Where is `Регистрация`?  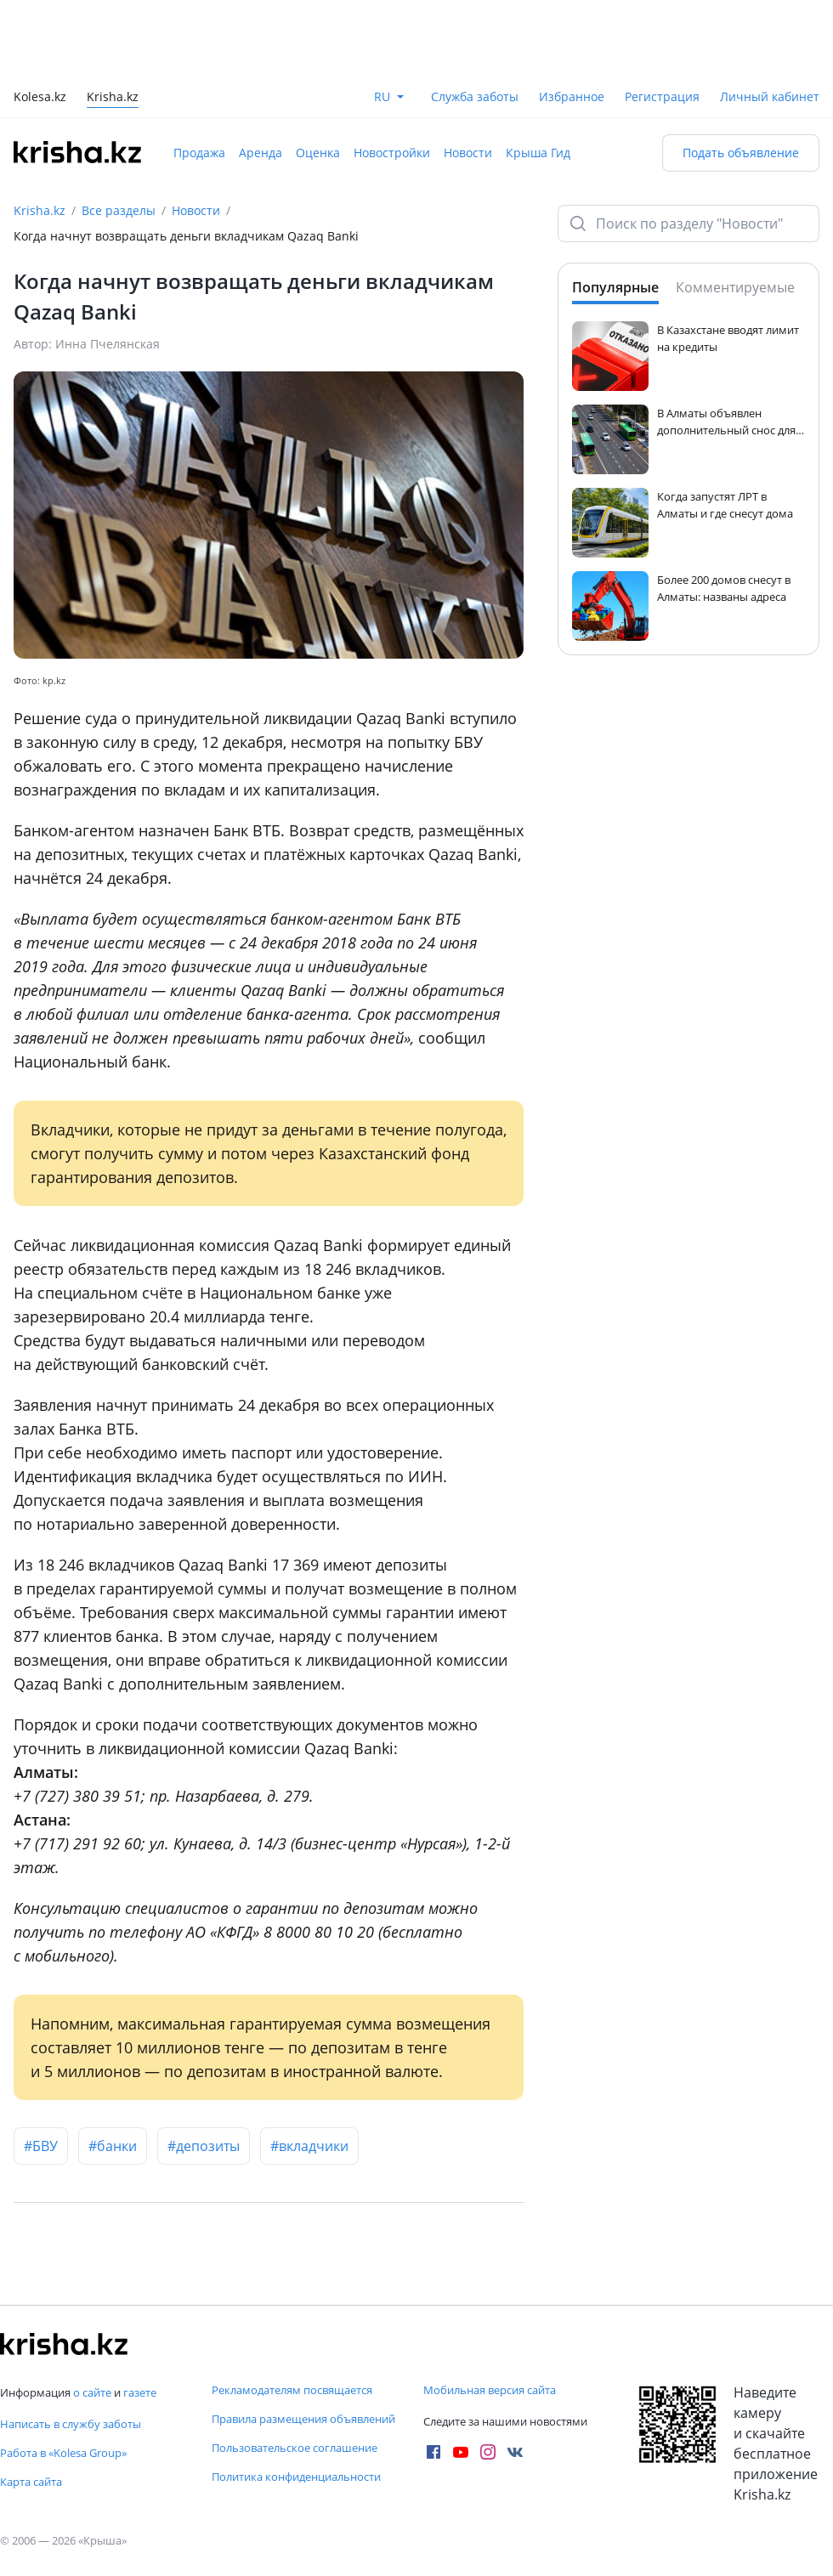
Регистрация is located at coordinates (662, 96).